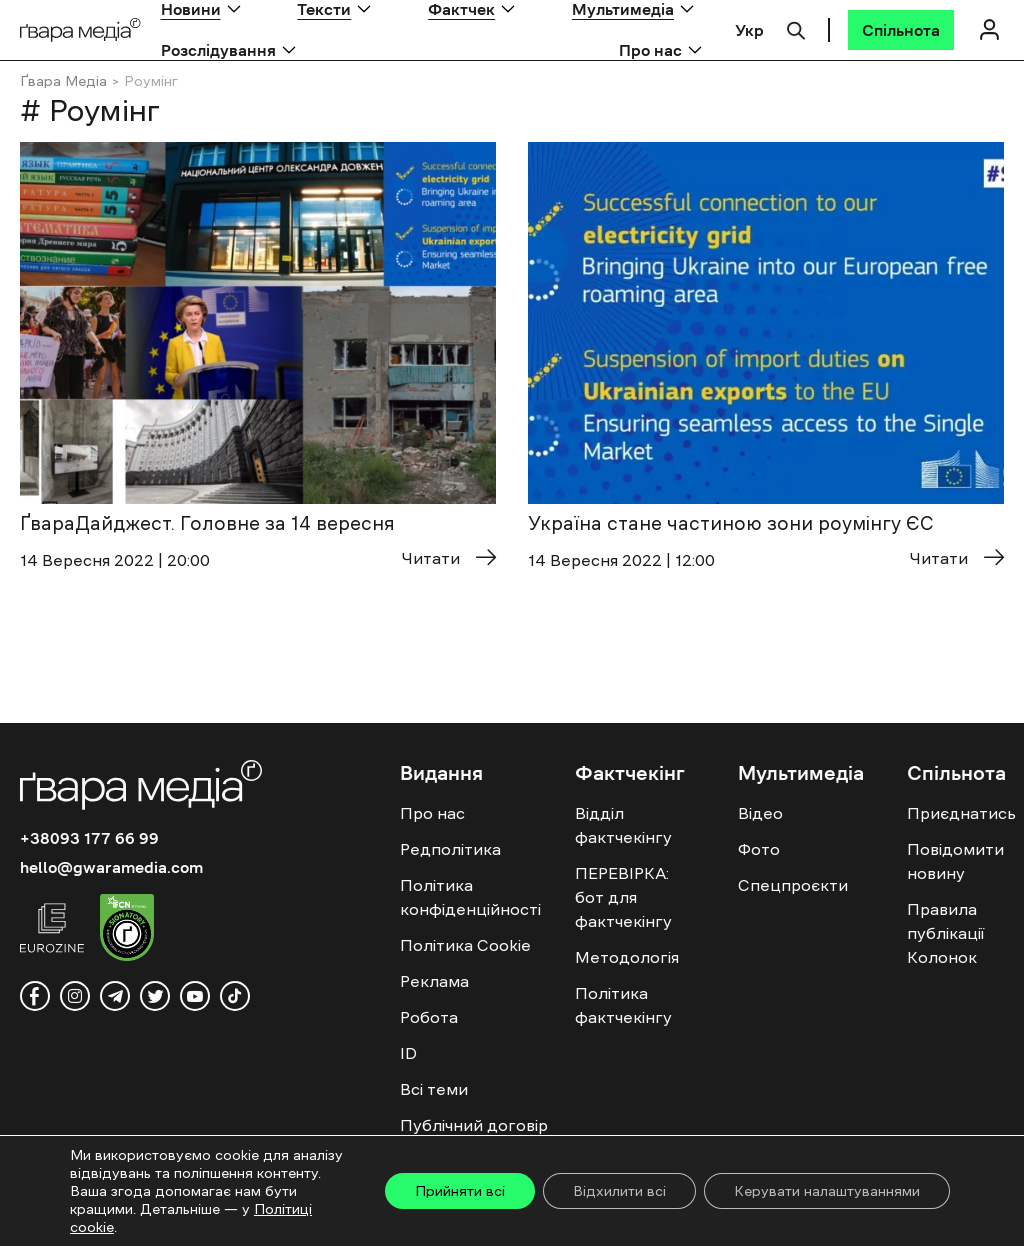 Image resolution: width=1024 pixels, height=1246 pixels. What do you see at coordinates (450, 849) in the screenshot?
I see `Редполітика` at bounding box center [450, 849].